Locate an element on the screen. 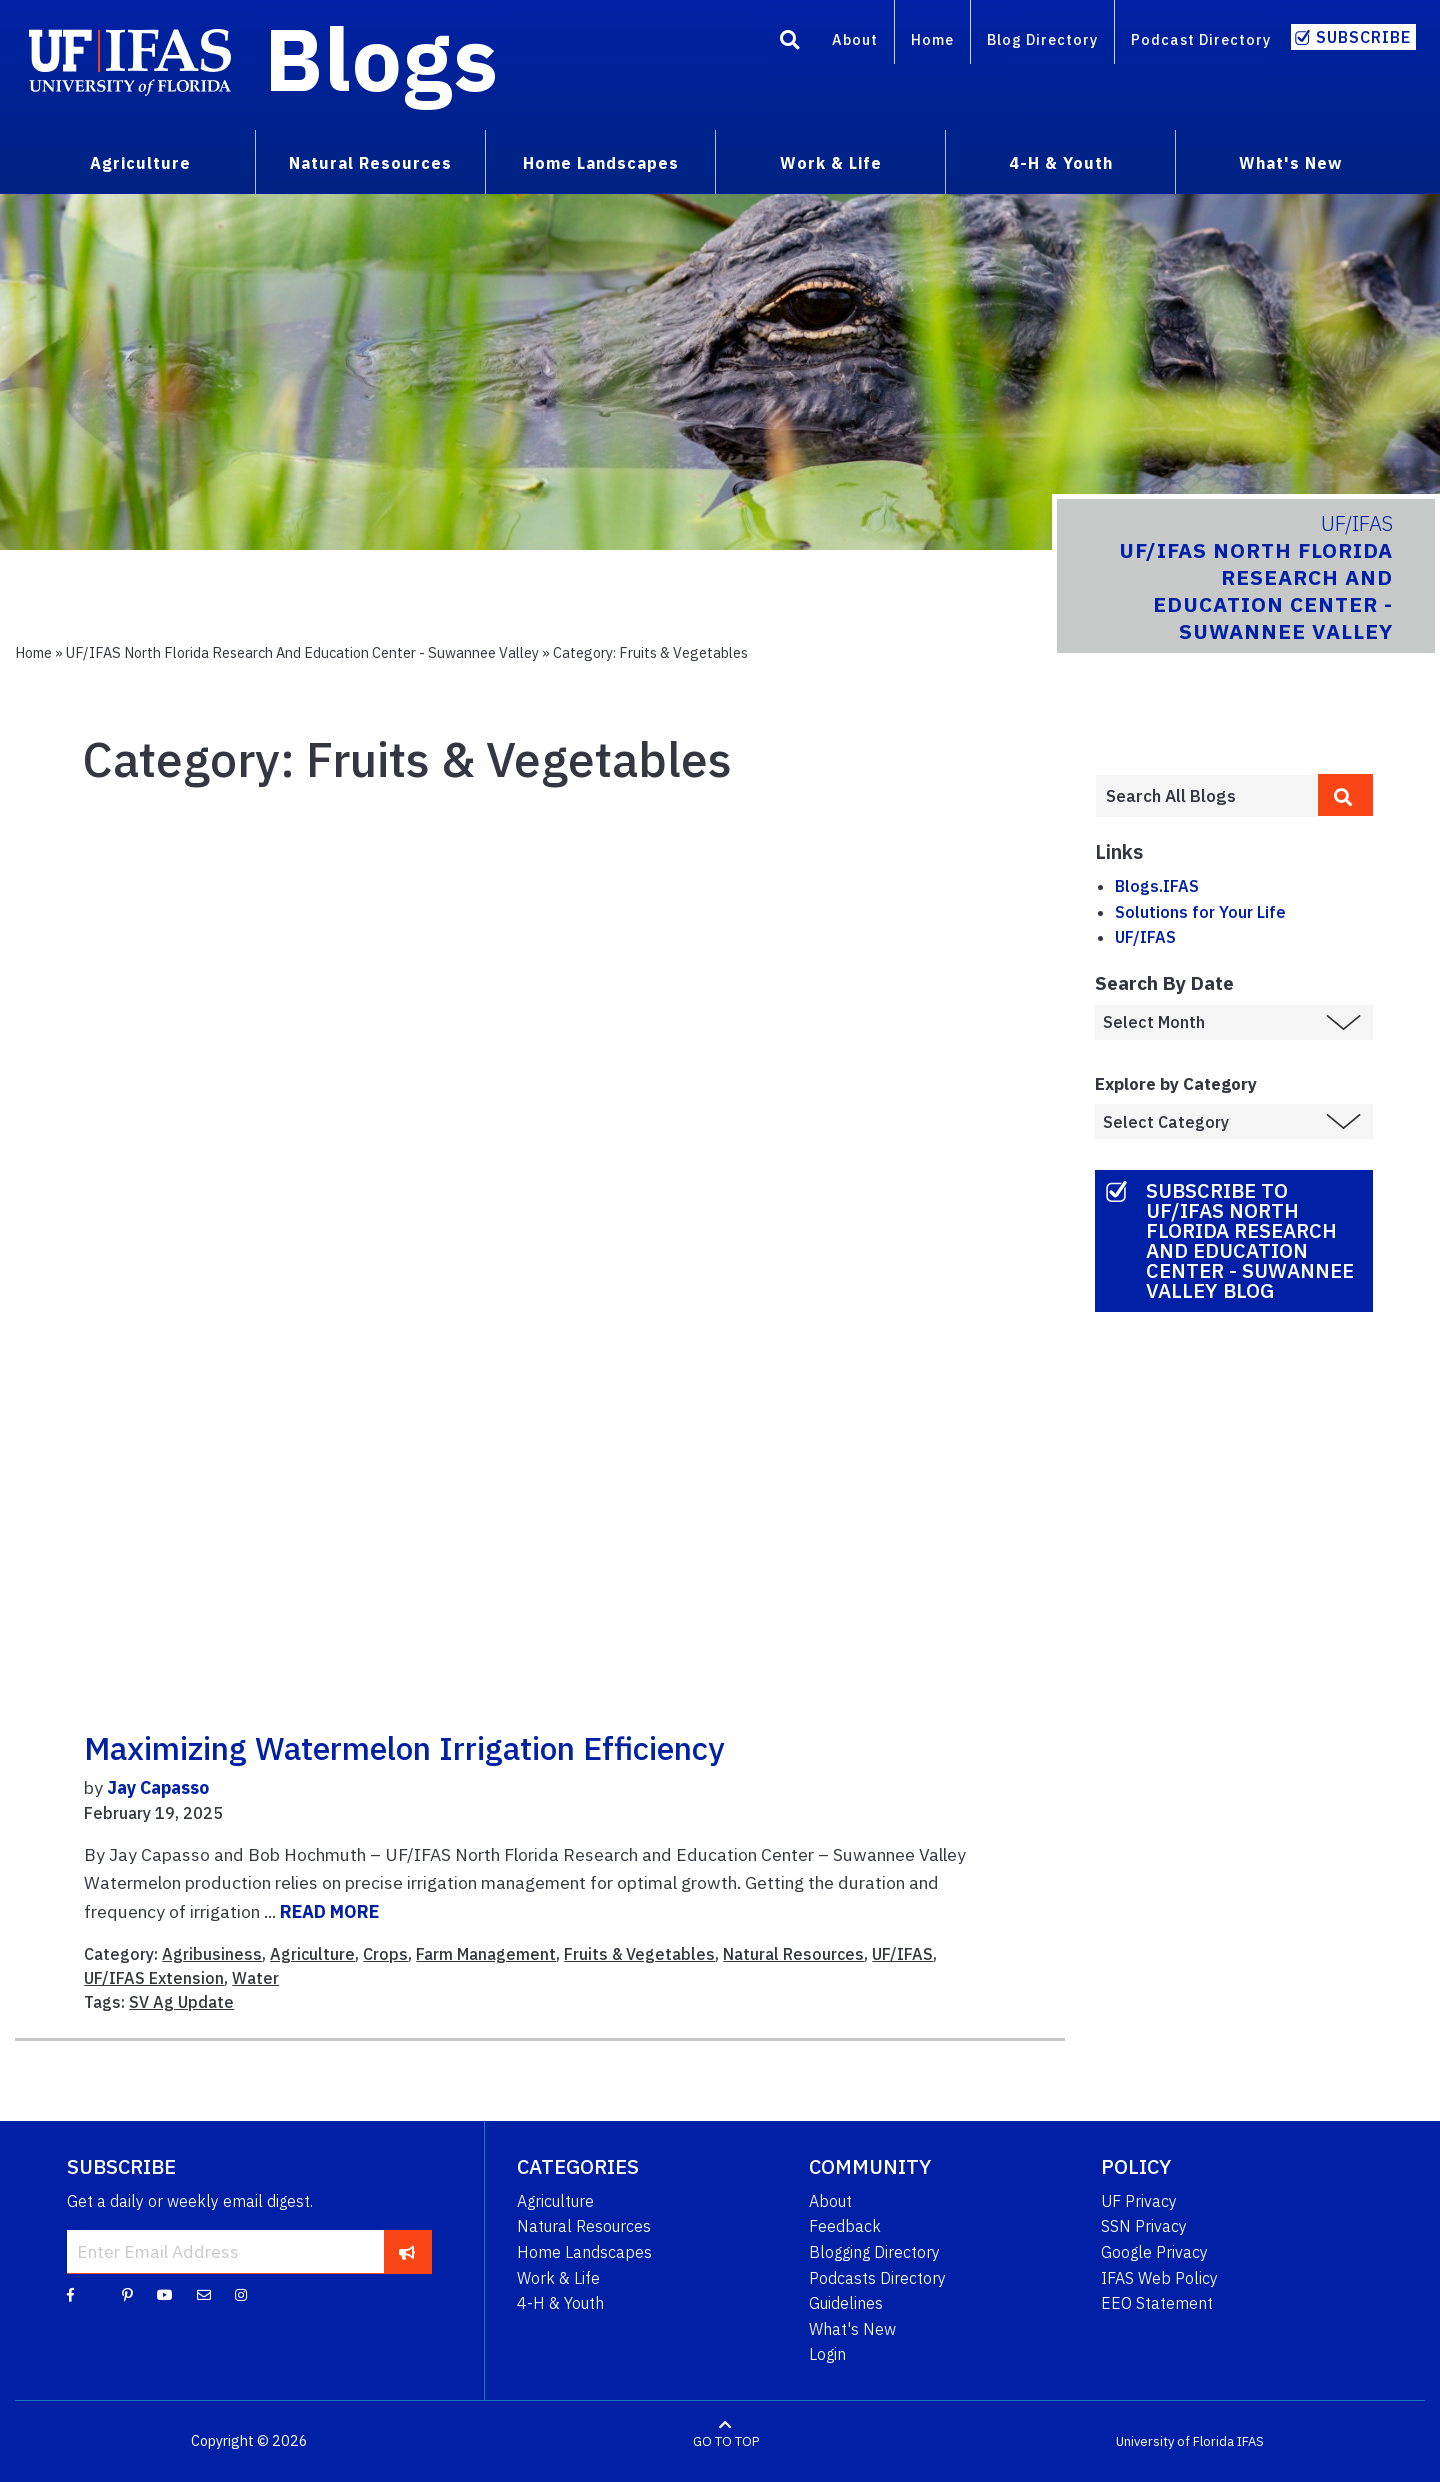 This screenshot has width=1440, height=2482. SSN Privacy is located at coordinates (1144, 2226).